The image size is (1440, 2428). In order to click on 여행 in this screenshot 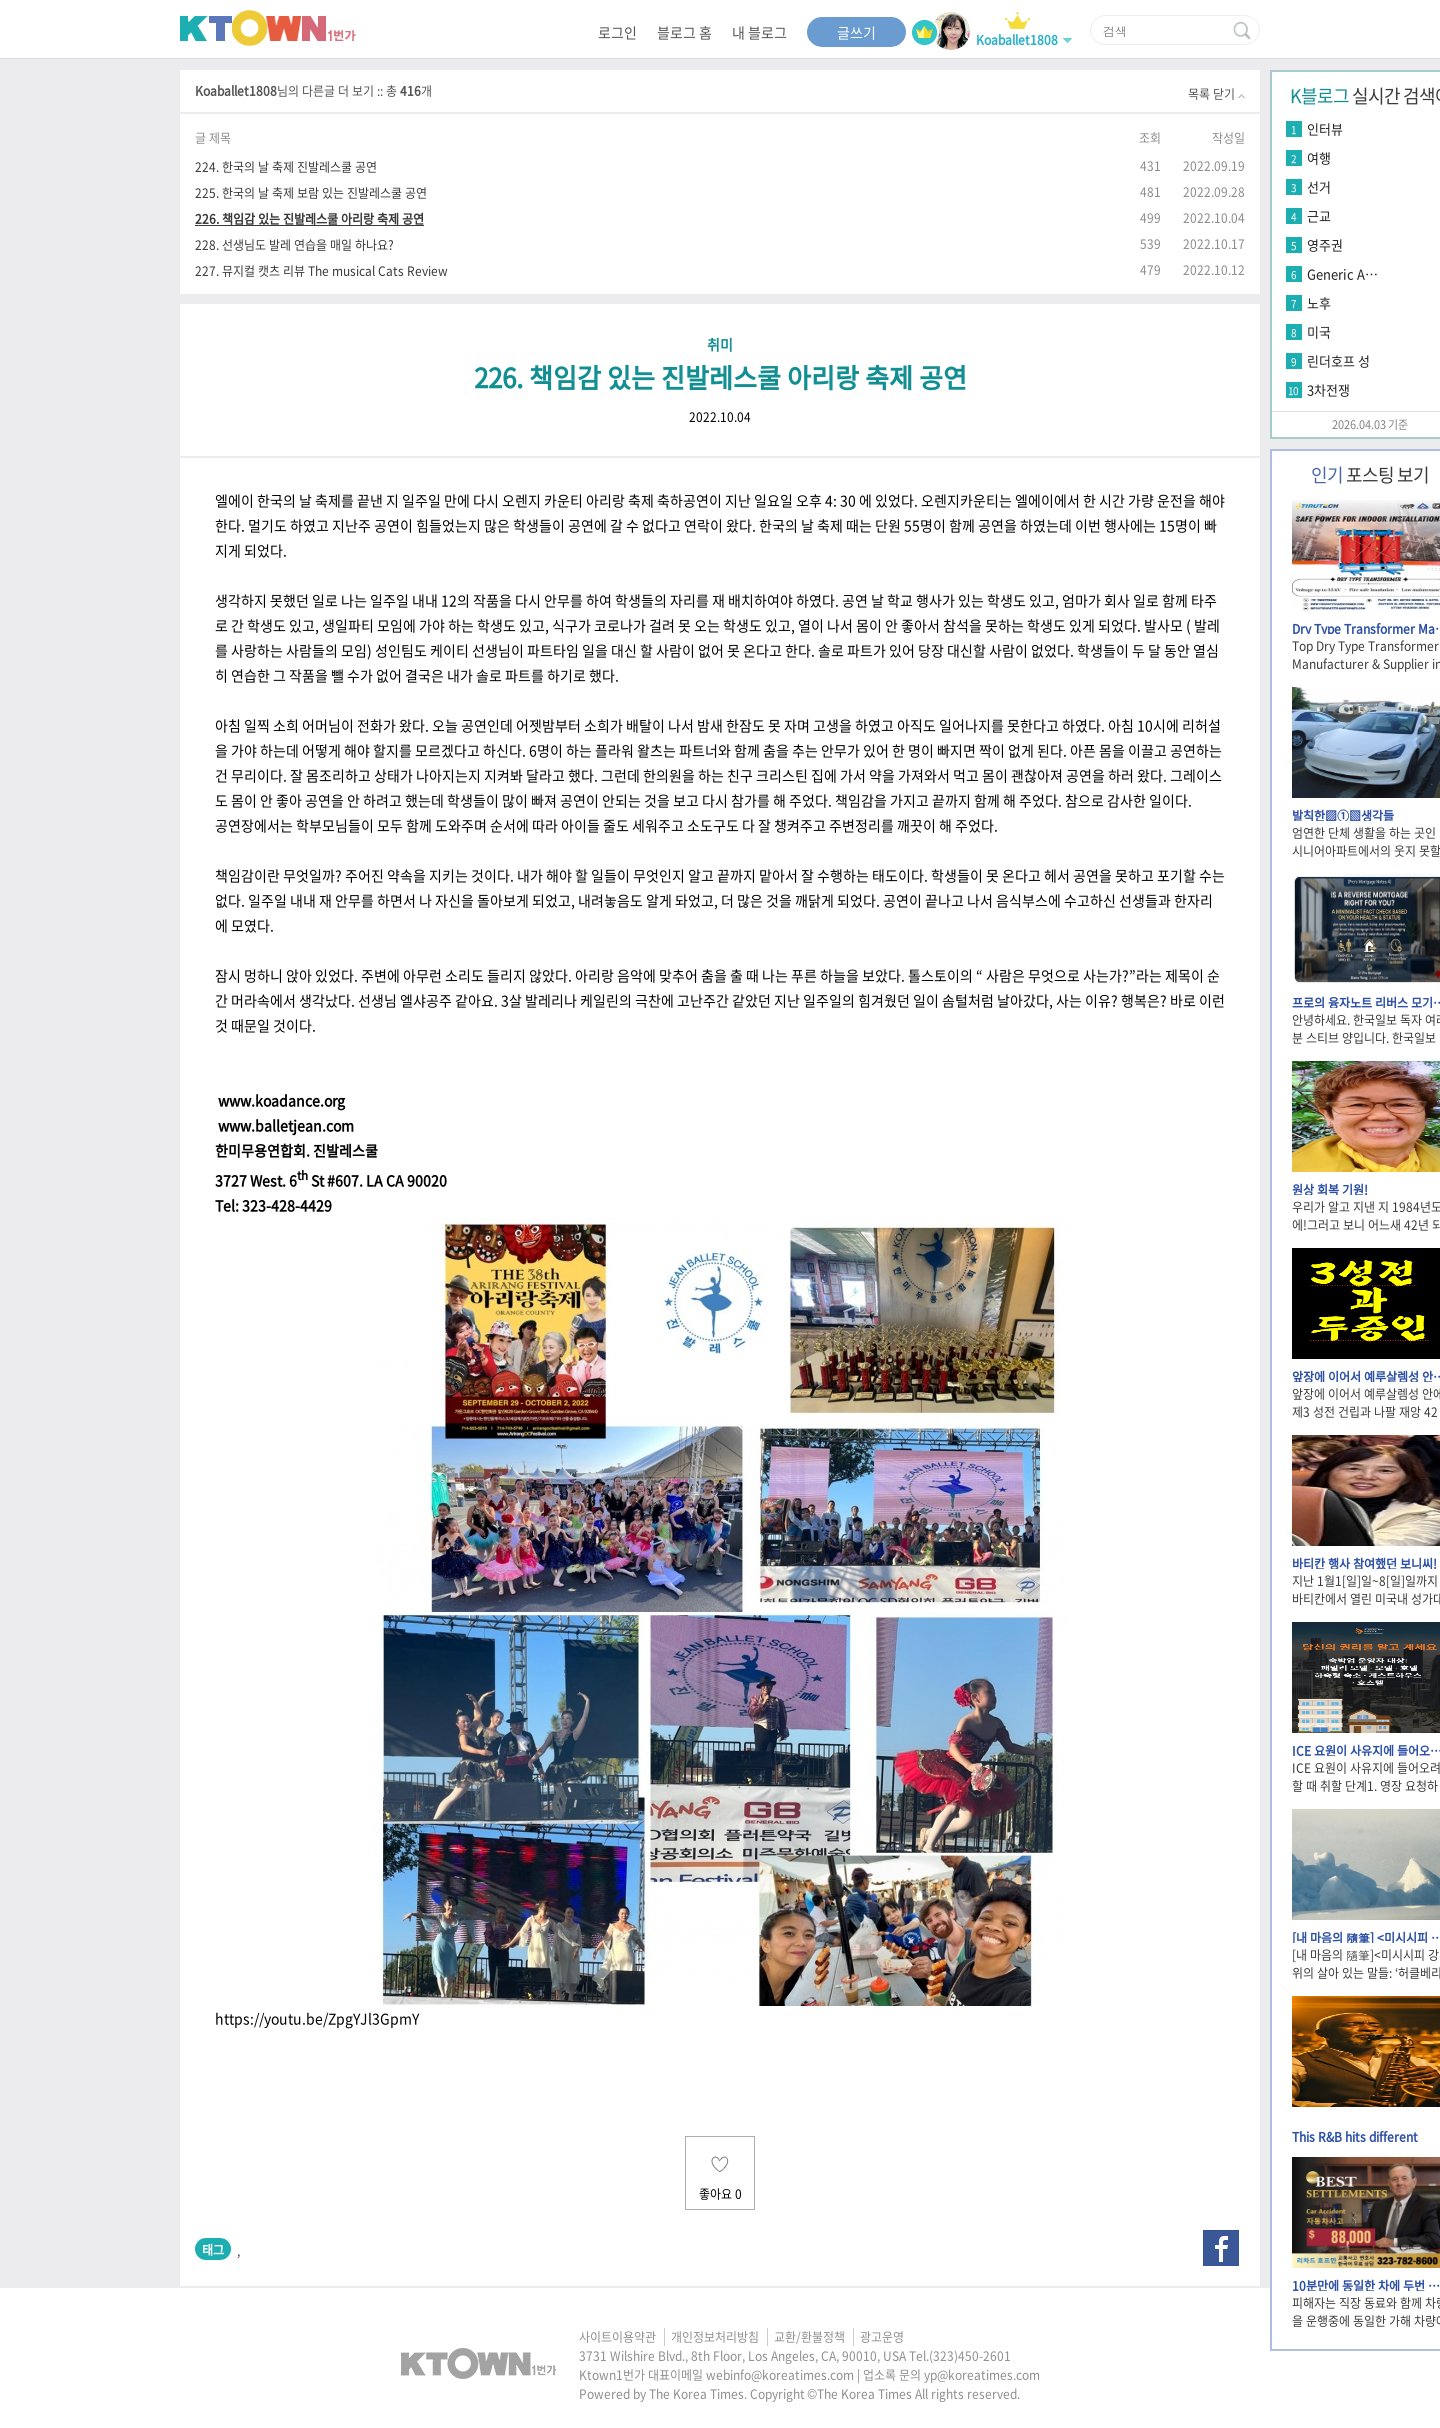, I will do `click(1319, 157)`.